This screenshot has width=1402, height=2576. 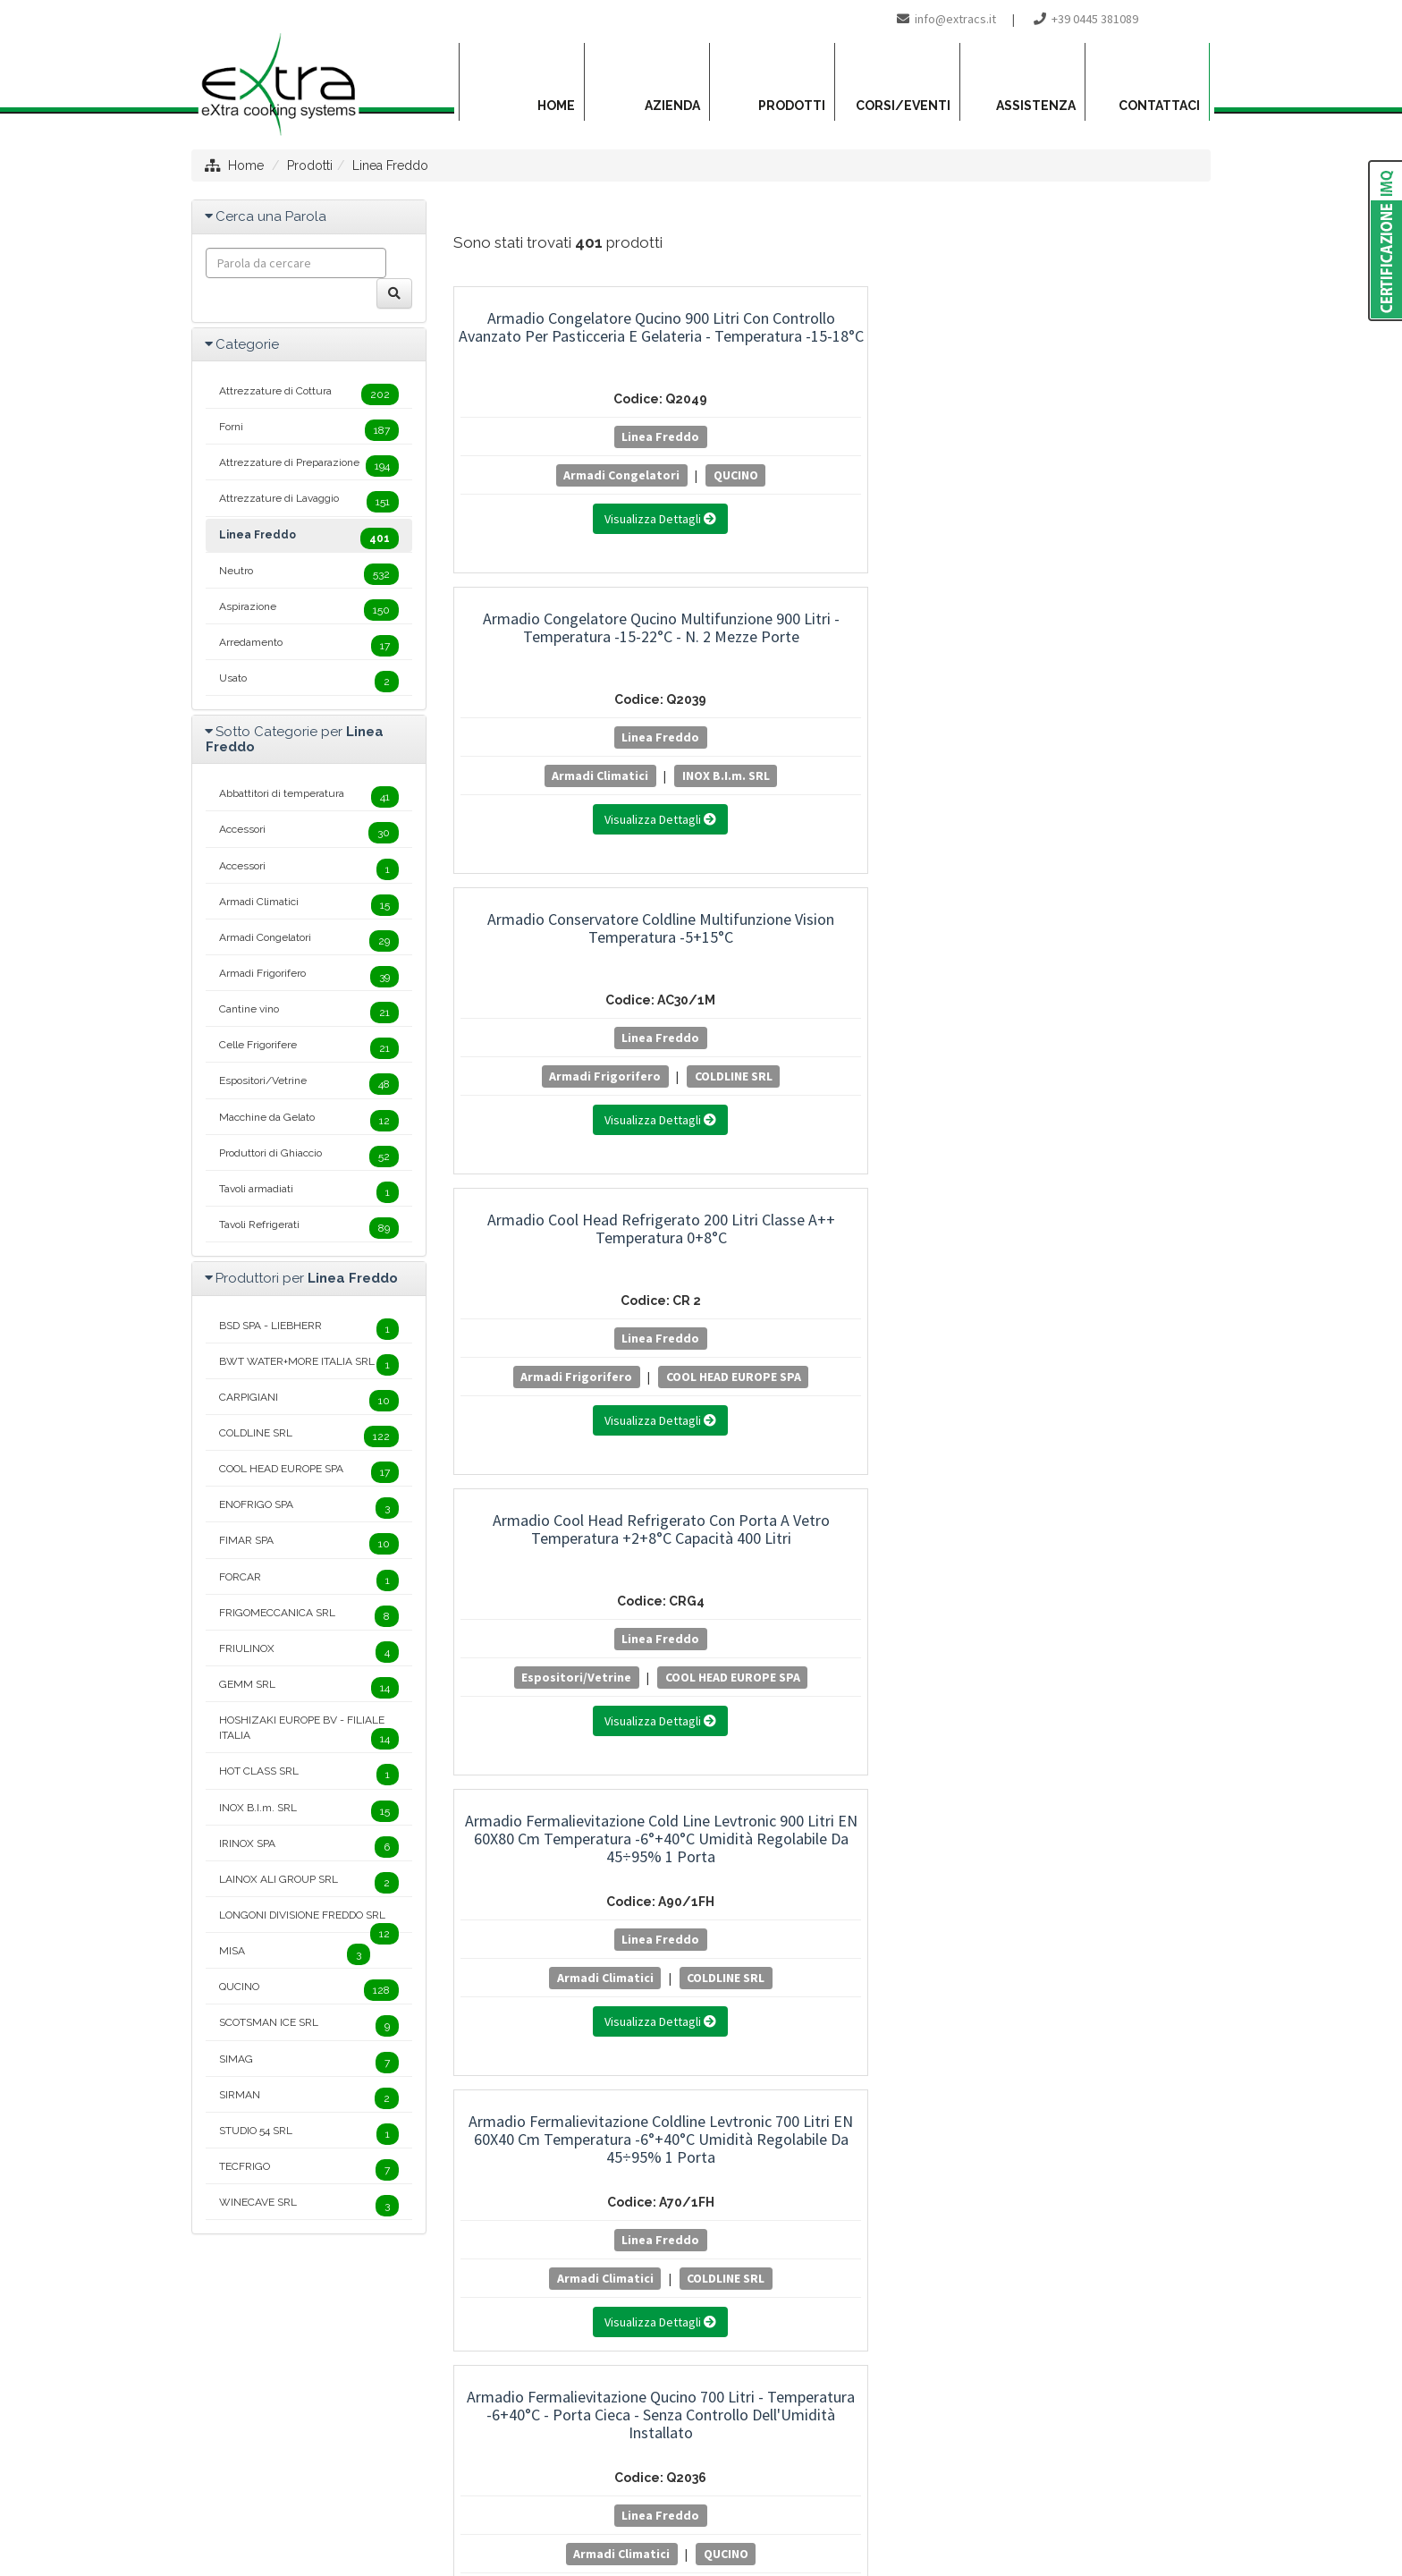 What do you see at coordinates (1094, 946) in the screenshot?
I see `Armadio Fermalievitazione Qucino 900 Litri - Temperatura -6+40°C - Porta Cieca - Senza Controllo Dell'Umidità Installato` at bounding box center [1094, 946].